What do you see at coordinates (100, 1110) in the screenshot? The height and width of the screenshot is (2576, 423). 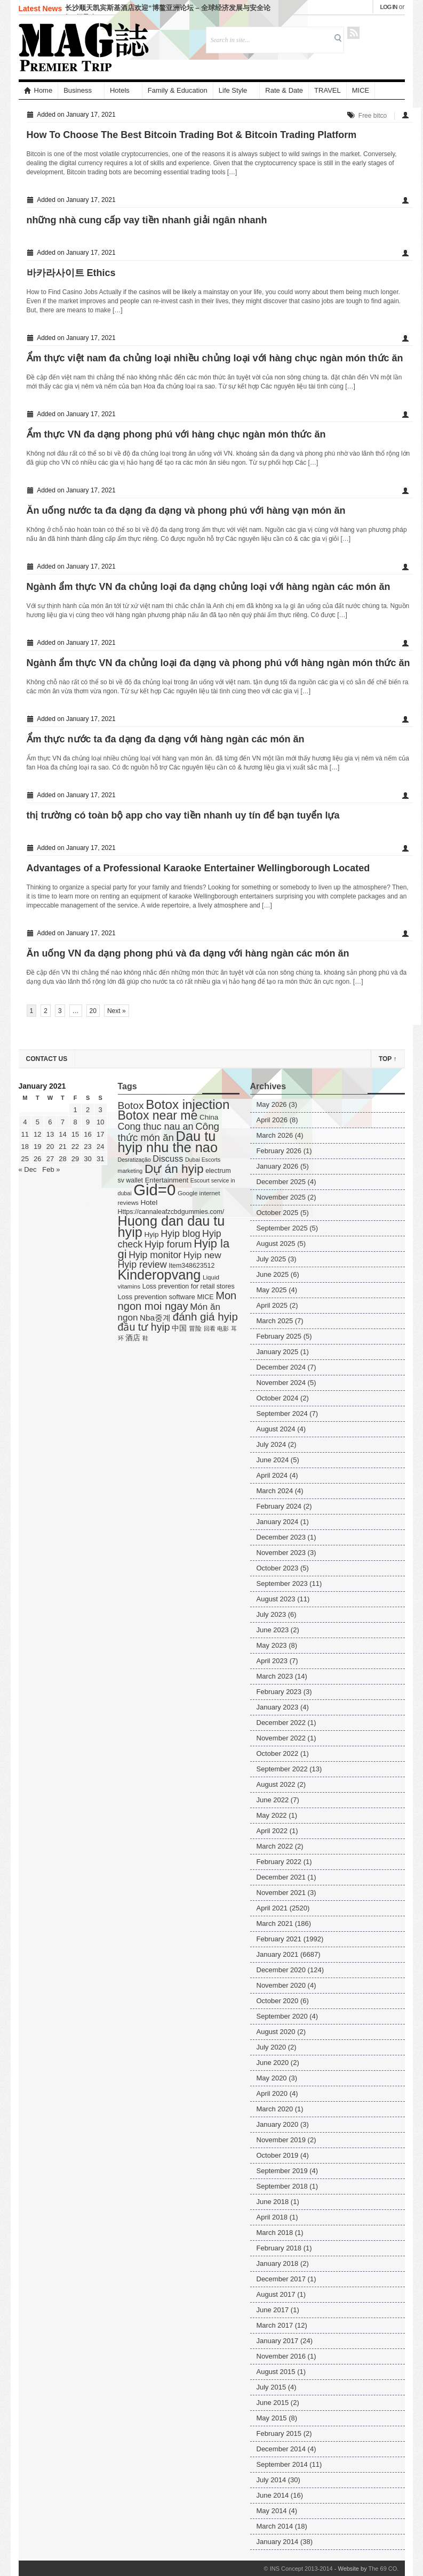 I see `3 [Posts published on January 3, 2021]` at bounding box center [100, 1110].